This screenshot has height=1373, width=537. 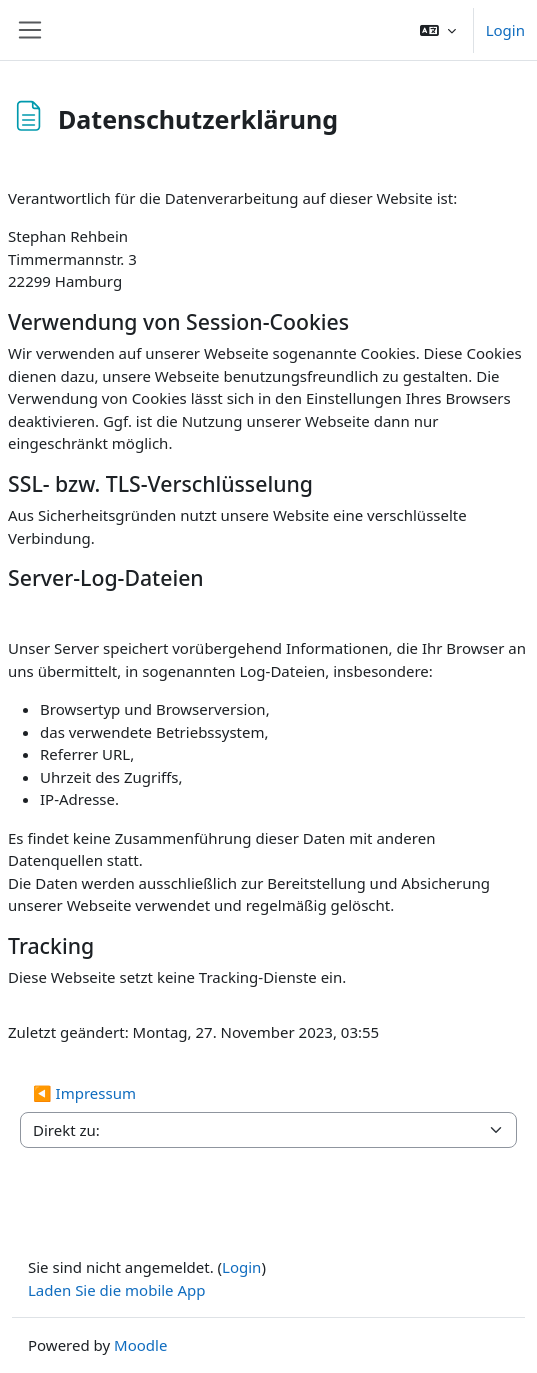 I want to click on ◀︎ Impressum, so click(x=84, y=1093).